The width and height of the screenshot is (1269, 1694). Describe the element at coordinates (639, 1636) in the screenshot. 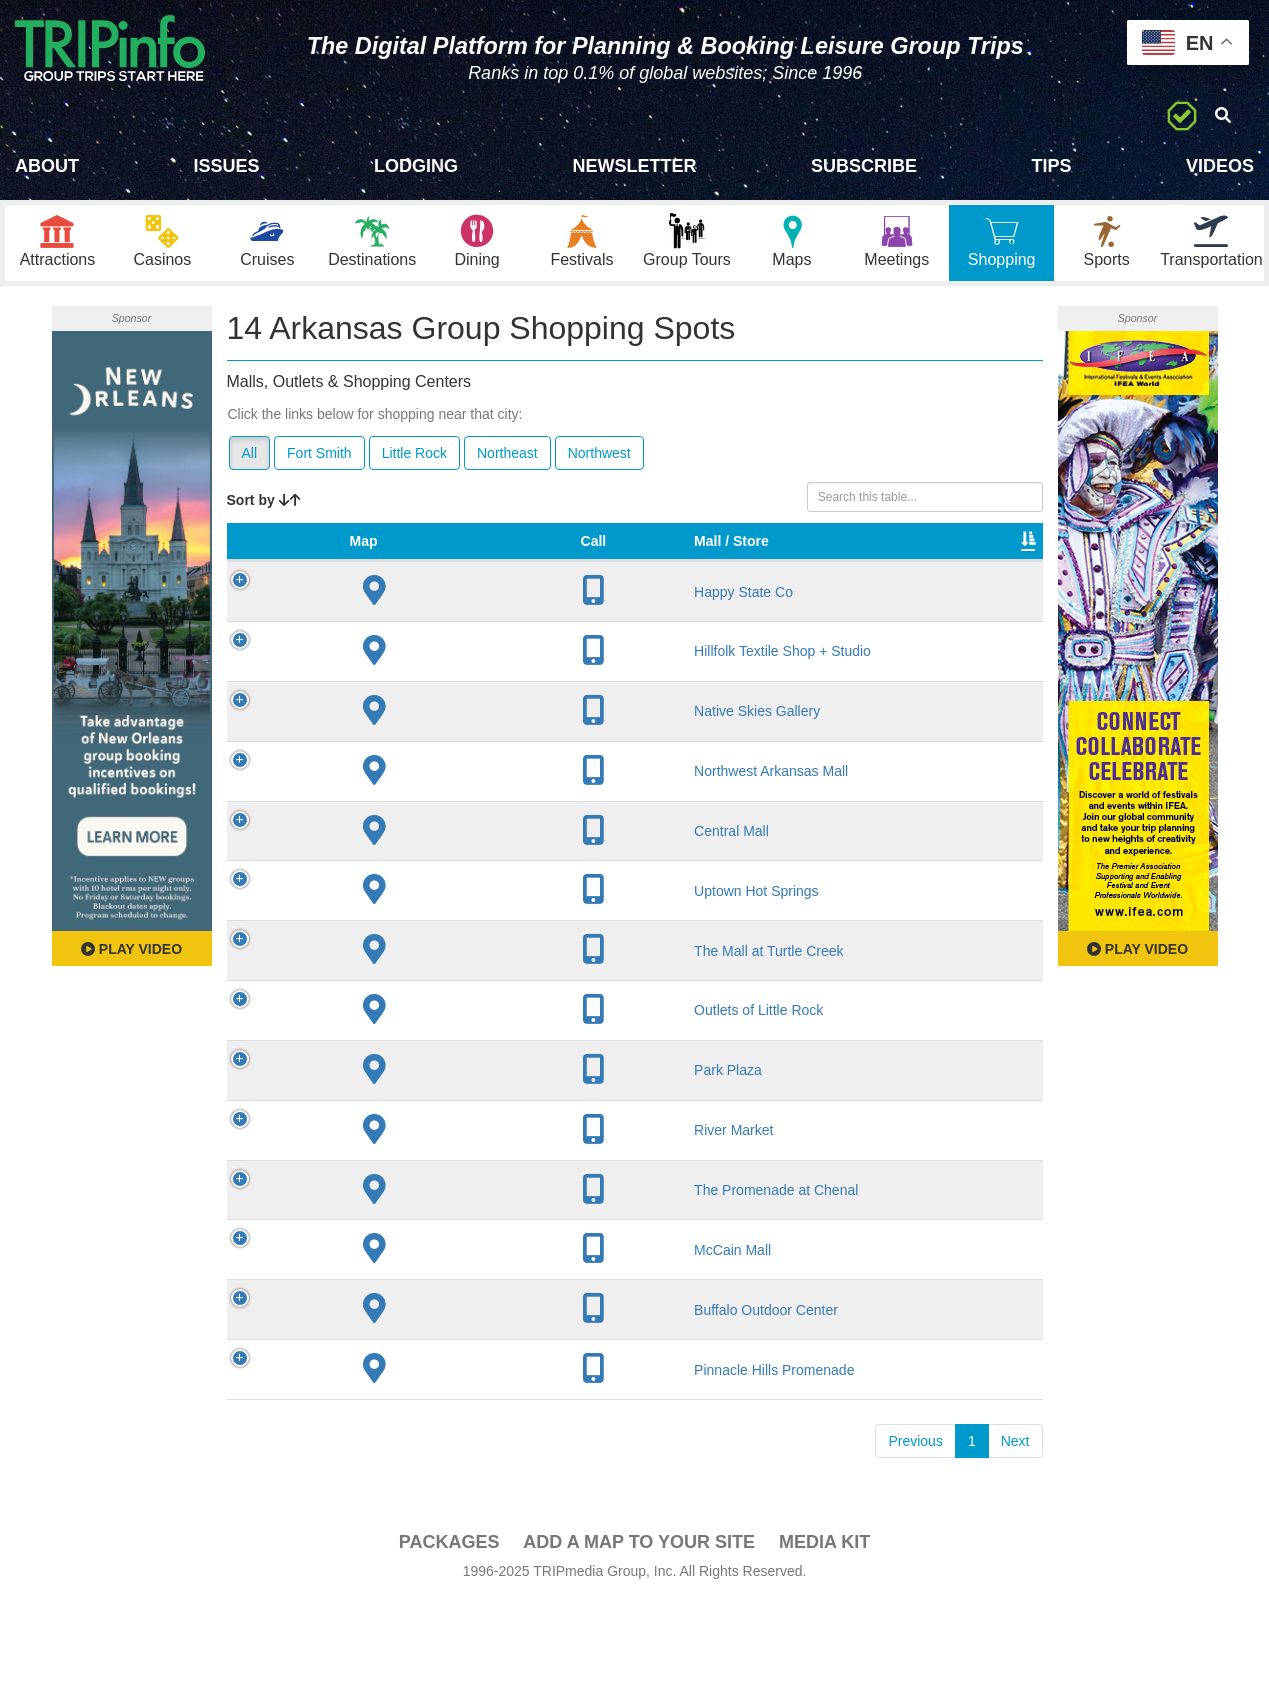

I see `Add a Map To Your Site` at that location.